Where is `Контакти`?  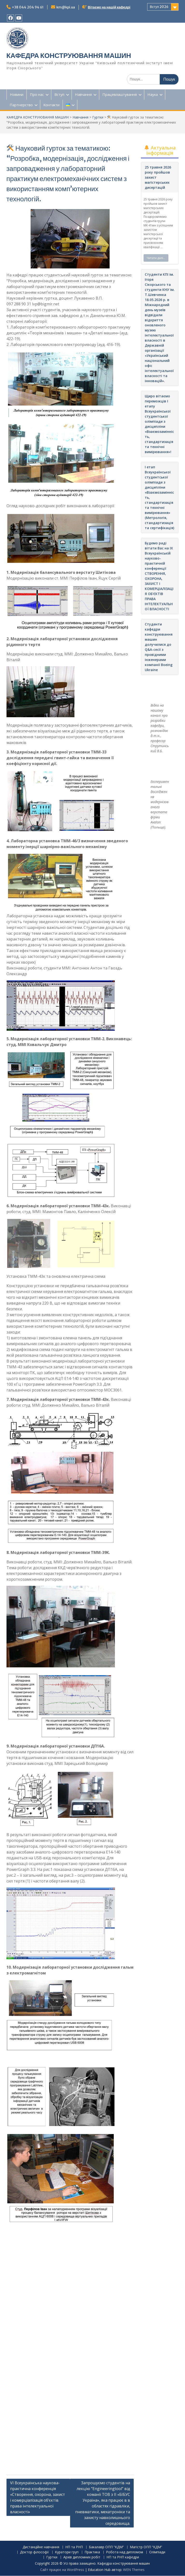 Контакти is located at coordinates (51, 104).